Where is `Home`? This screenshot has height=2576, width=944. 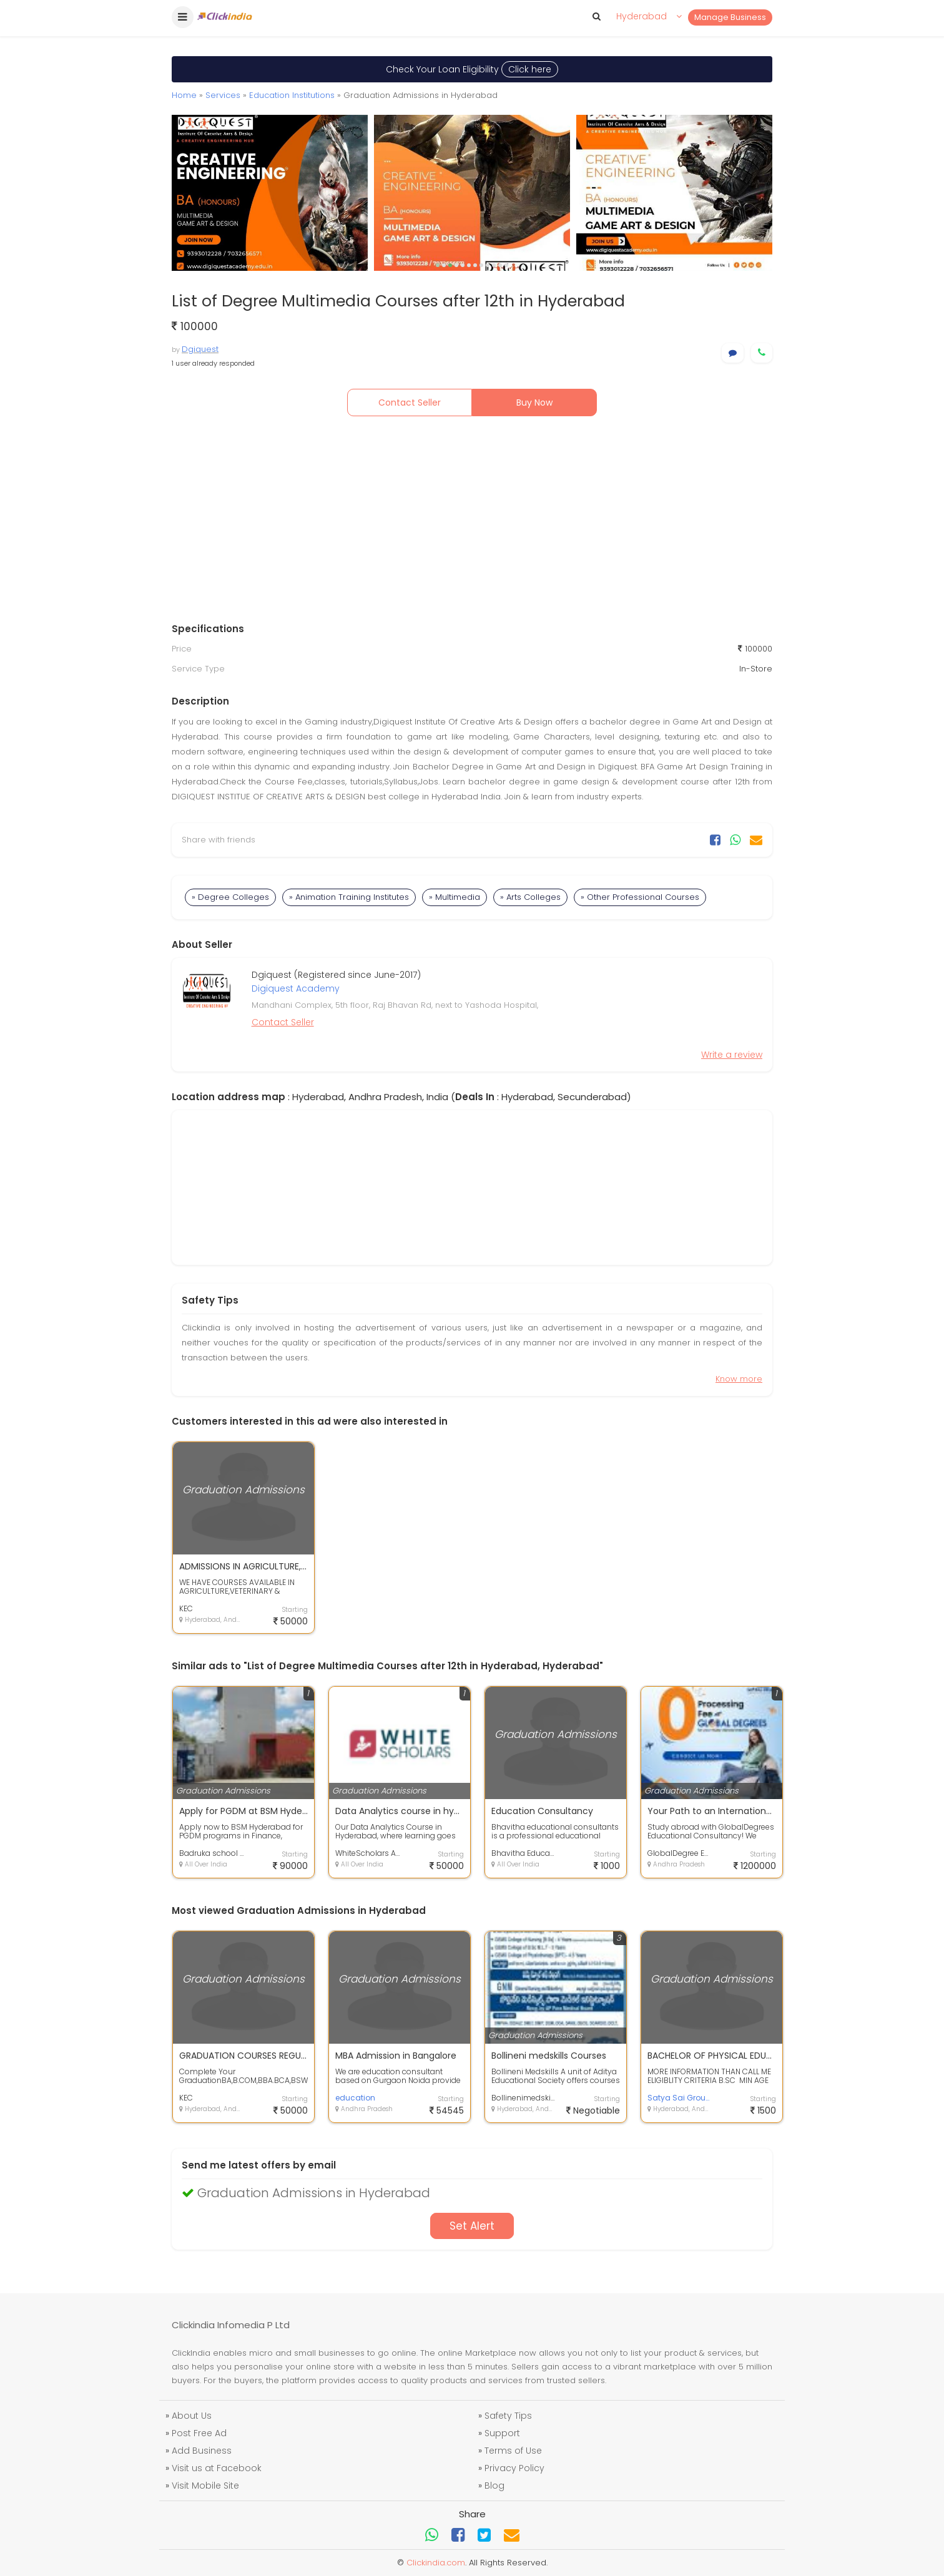
Home is located at coordinates (184, 95).